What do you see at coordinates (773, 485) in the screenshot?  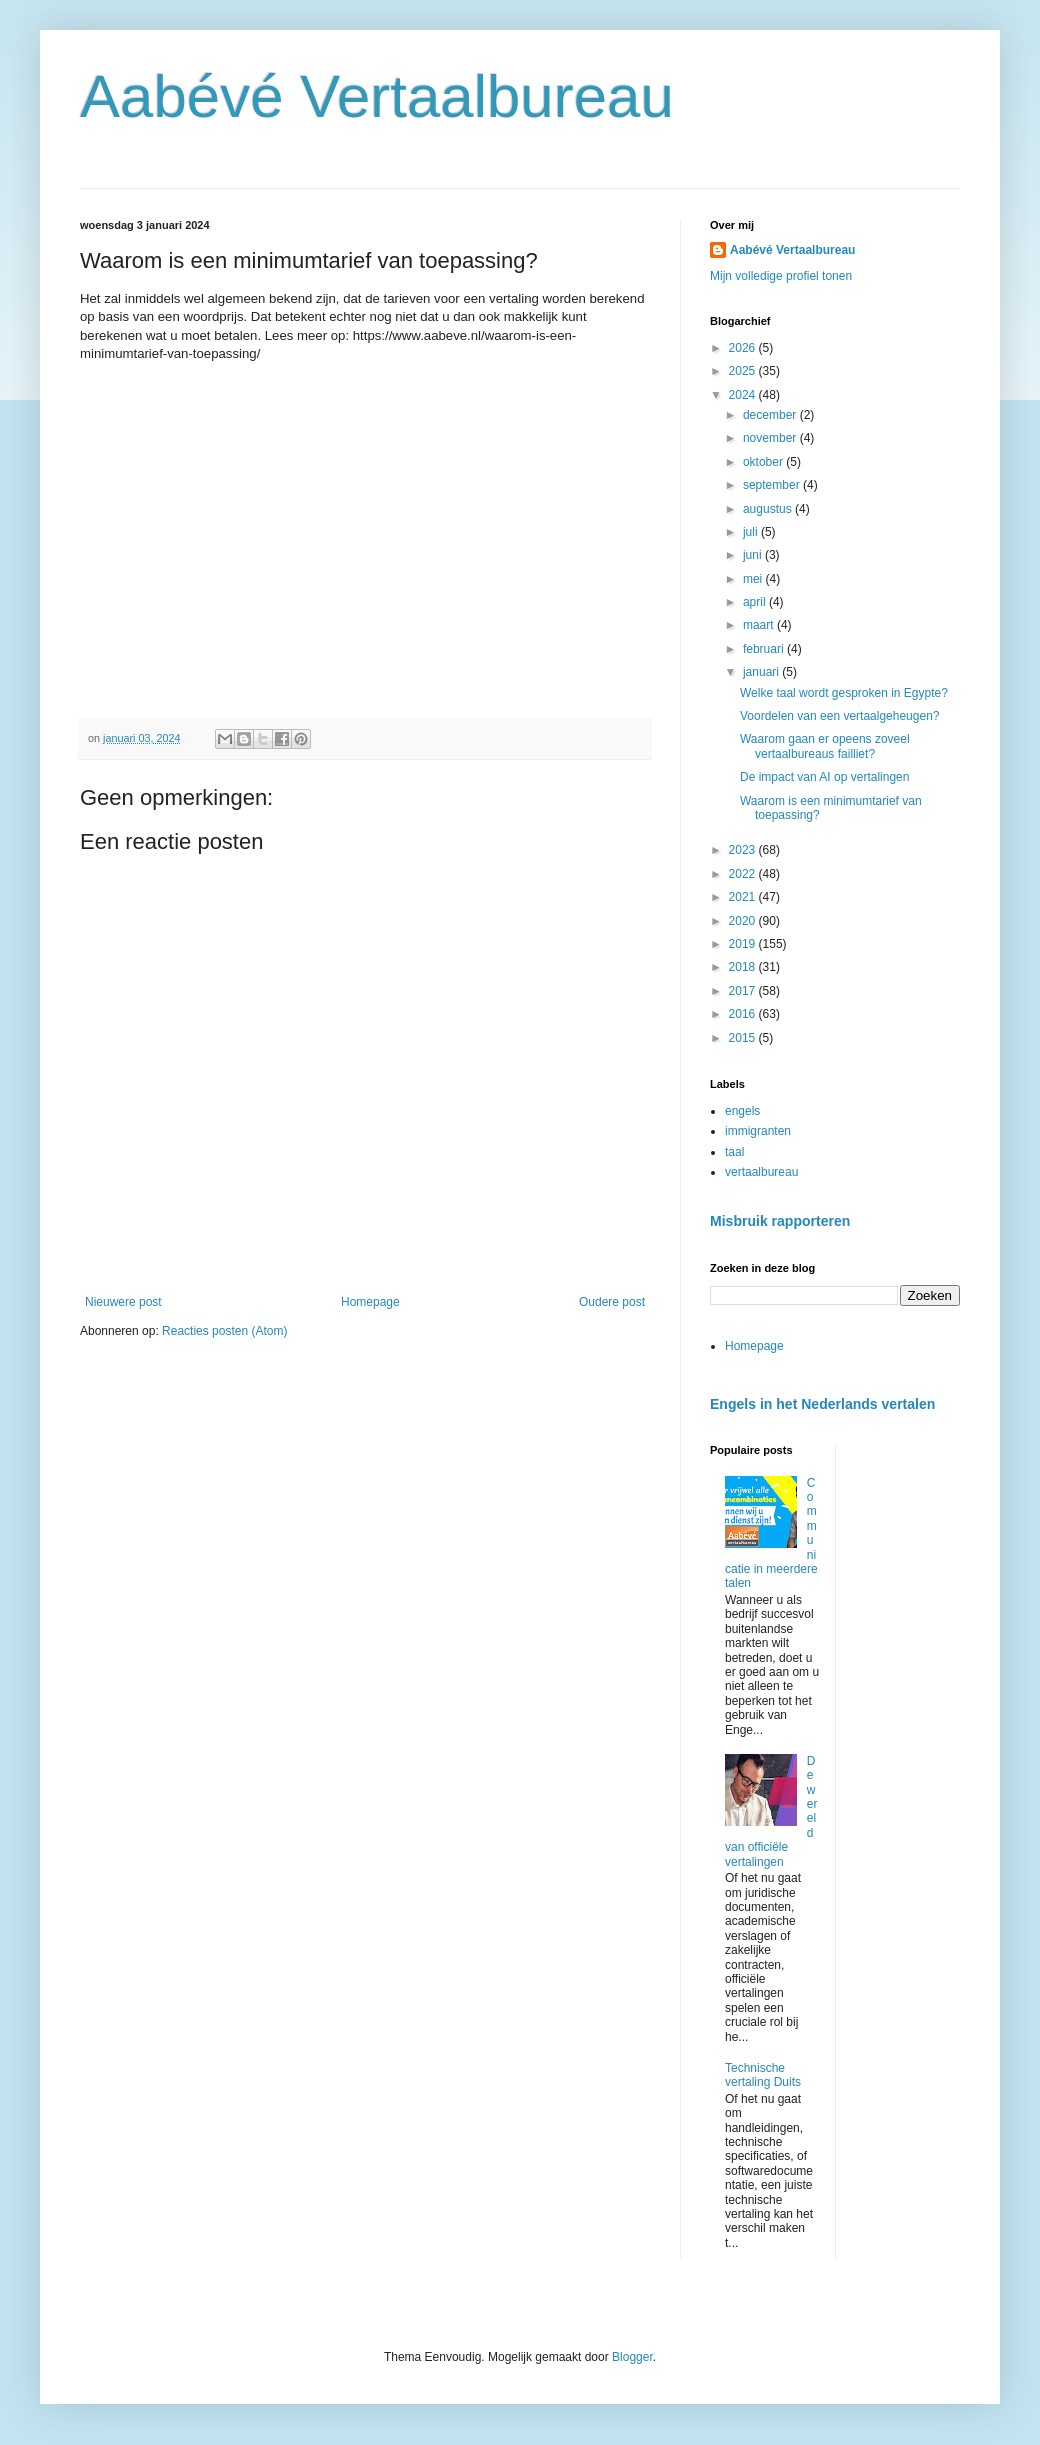 I see `september` at bounding box center [773, 485].